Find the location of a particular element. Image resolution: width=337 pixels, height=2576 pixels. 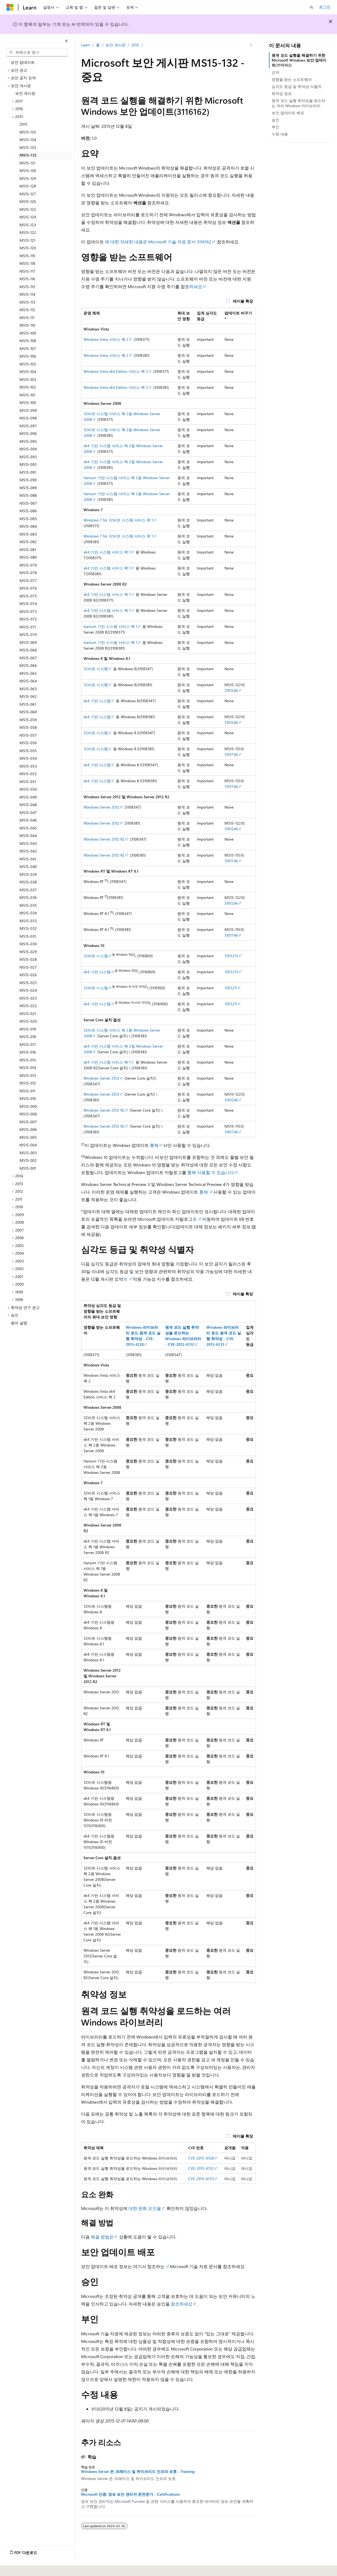

Windows Vista 서비스 팩 2 is located at coordinates (106, 339).